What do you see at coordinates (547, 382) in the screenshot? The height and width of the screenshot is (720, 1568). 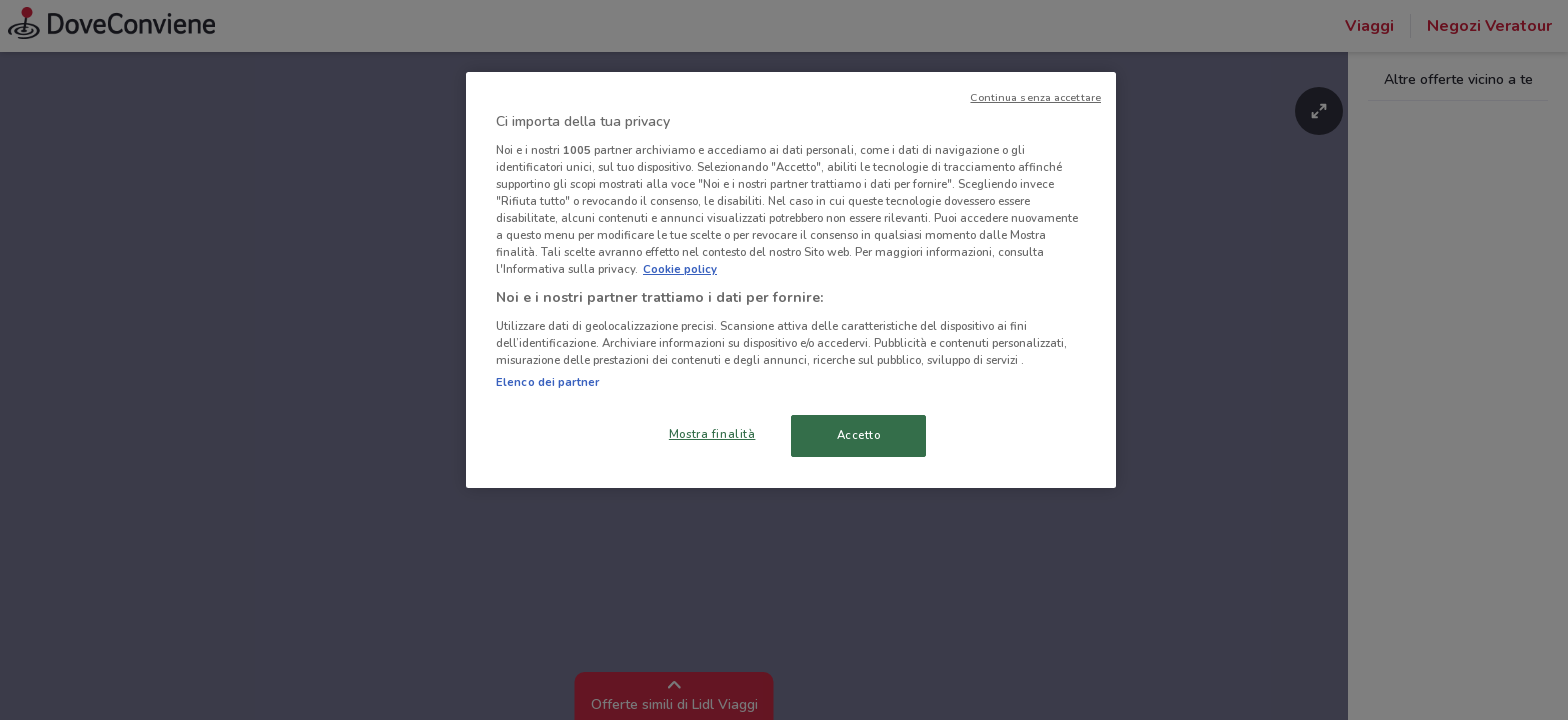 I see `Elenco dei partner` at bounding box center [547, 382].